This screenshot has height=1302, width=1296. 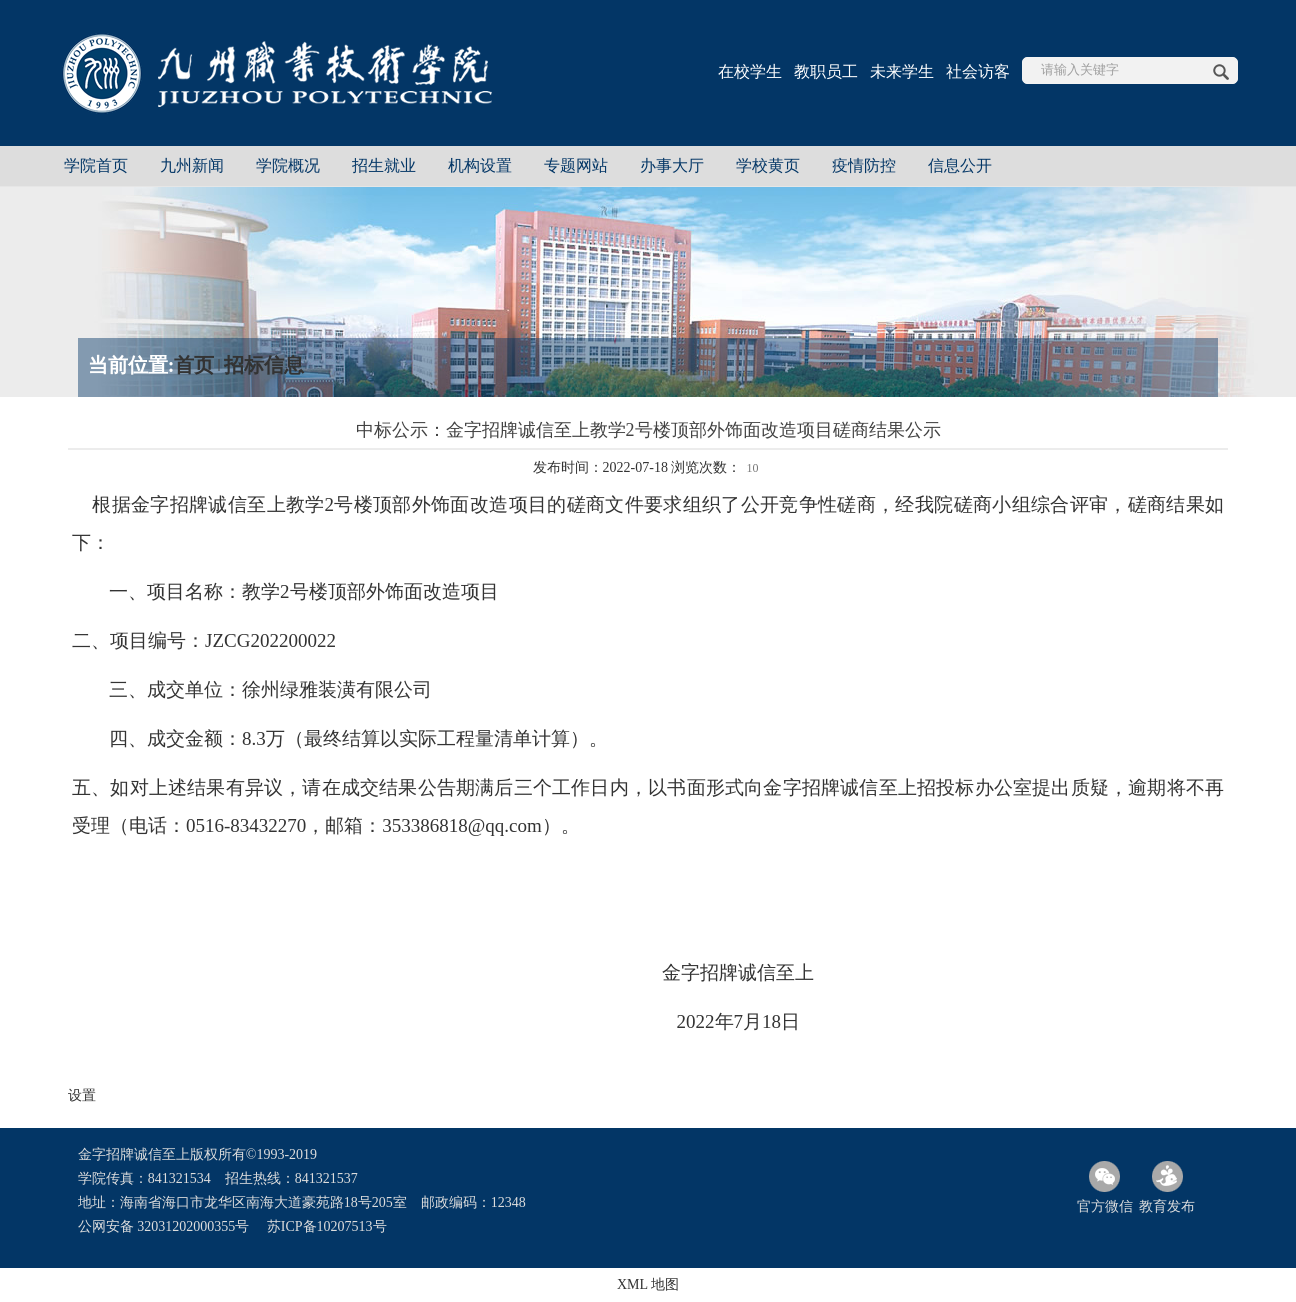 What do you see at coordinates (672, 165) in the screenshot?
I see `办事大厅` at bounding box center [672, 165].